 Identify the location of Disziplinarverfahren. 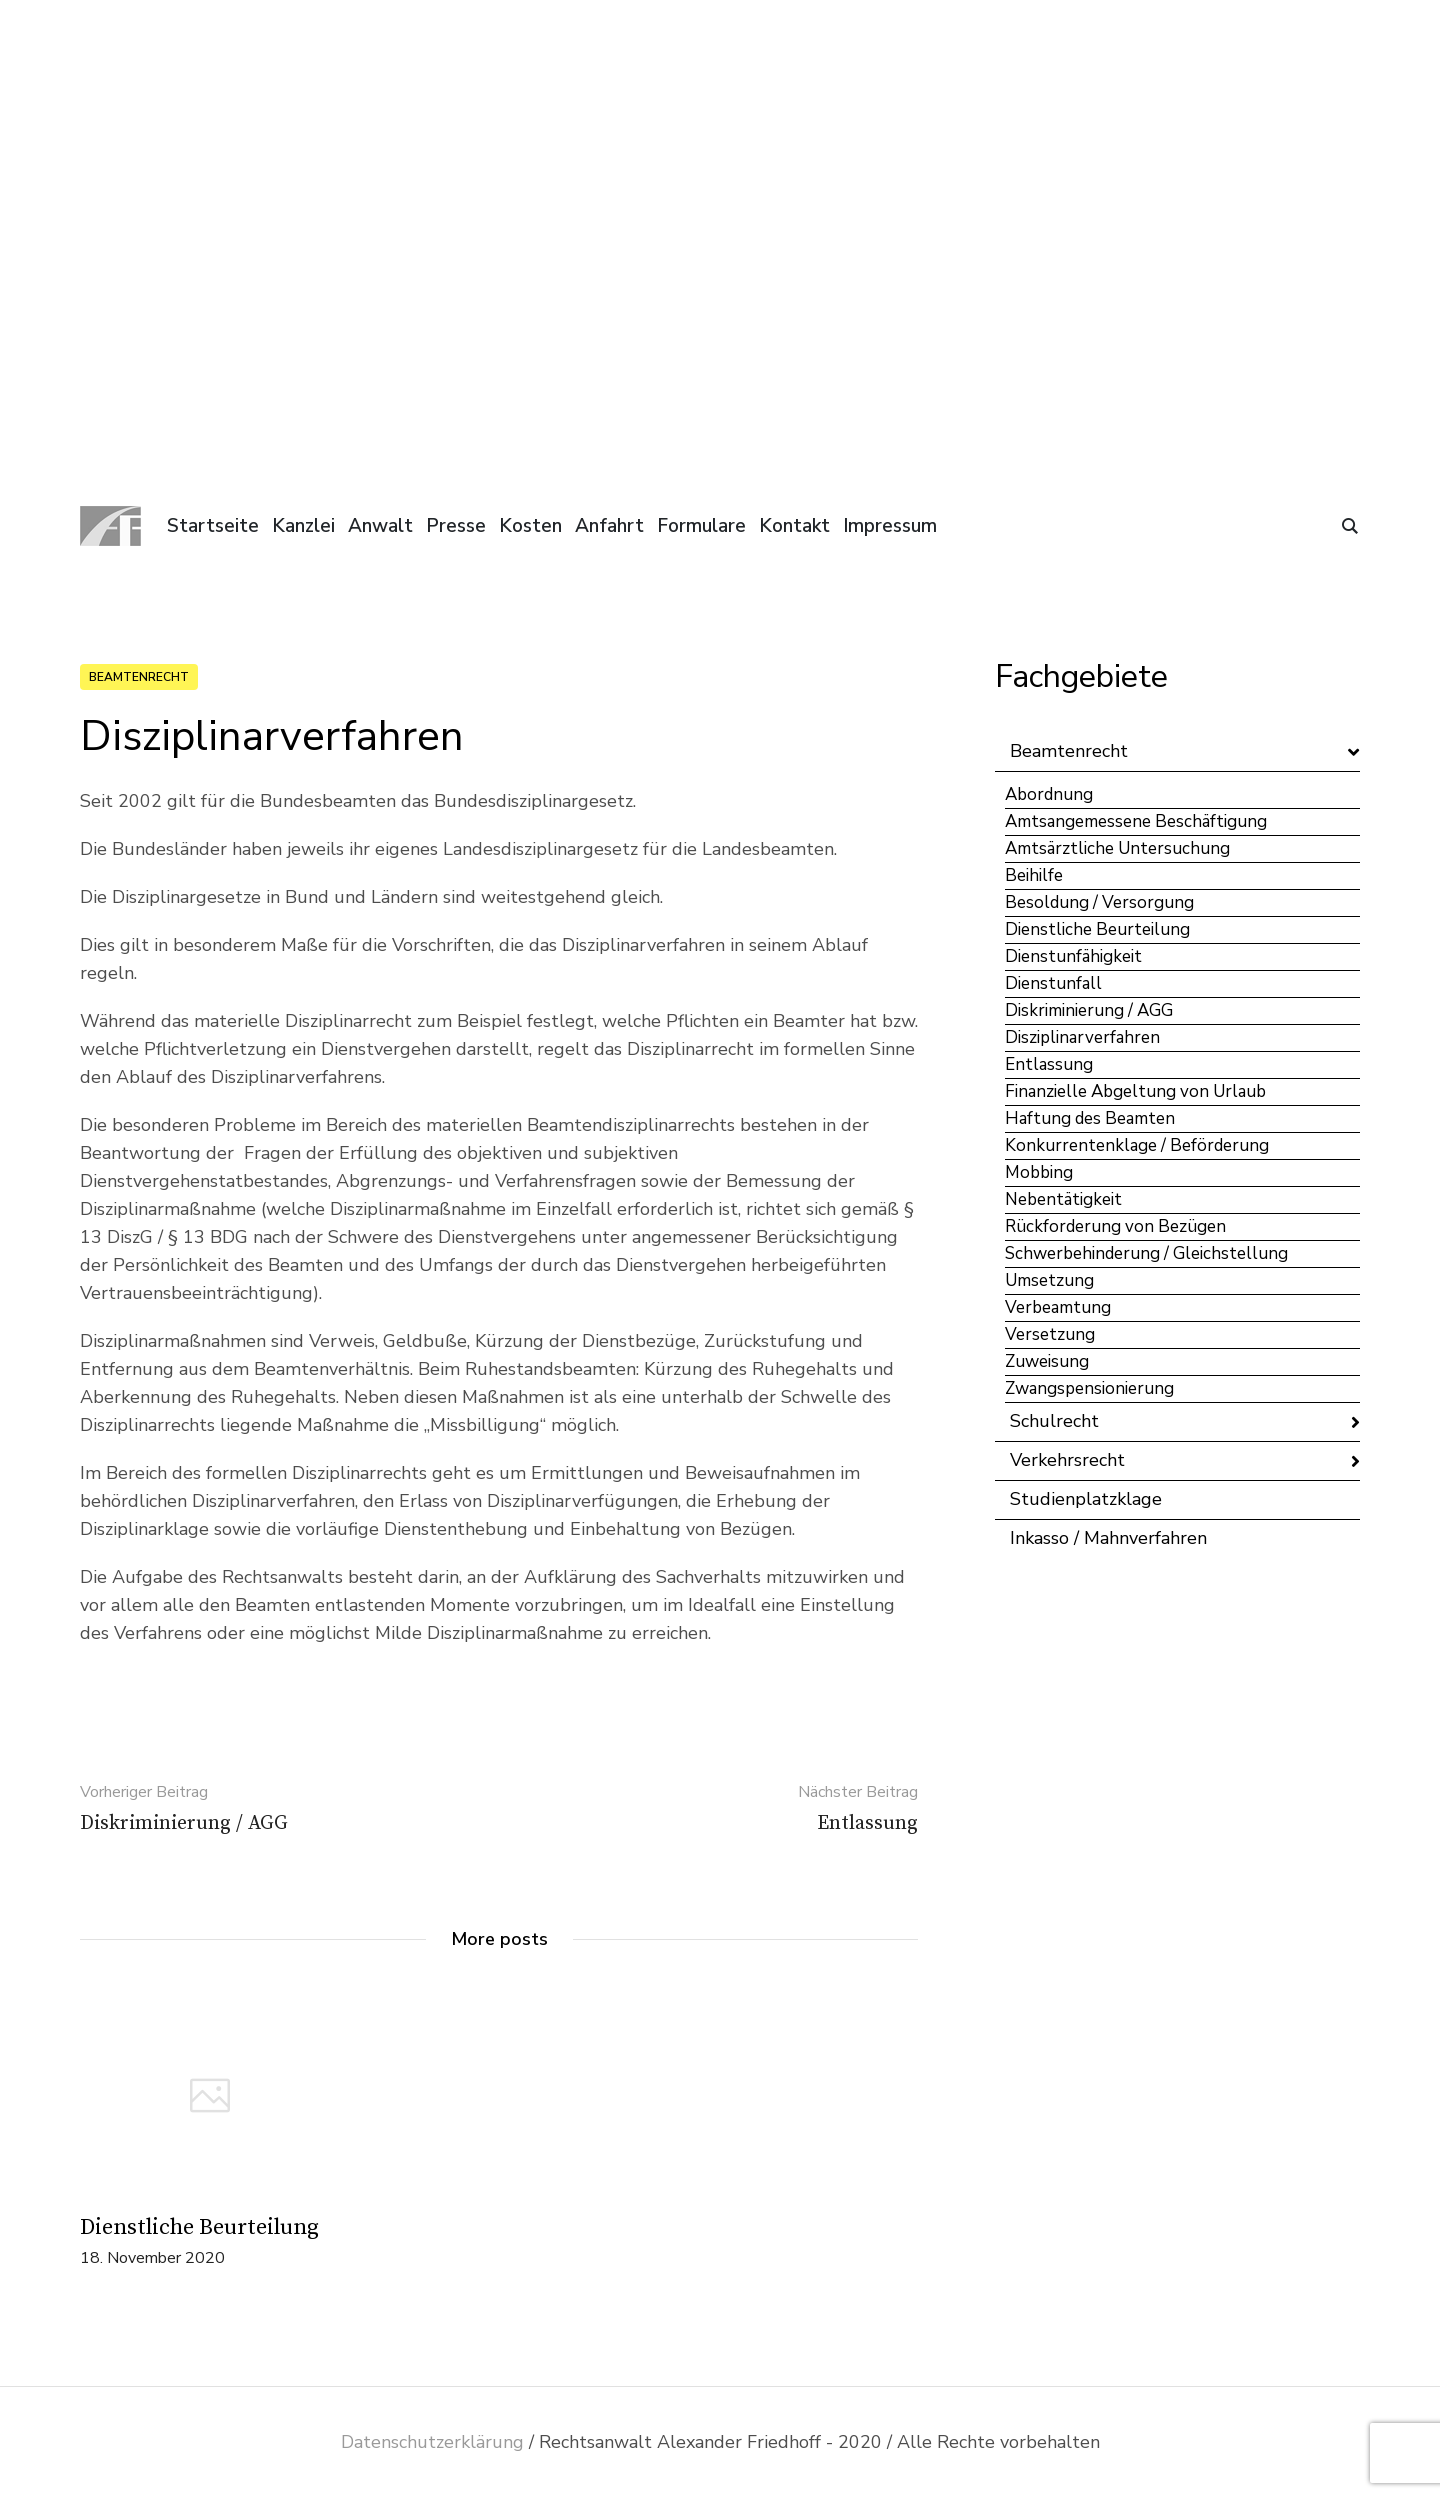
(1082, 1037).